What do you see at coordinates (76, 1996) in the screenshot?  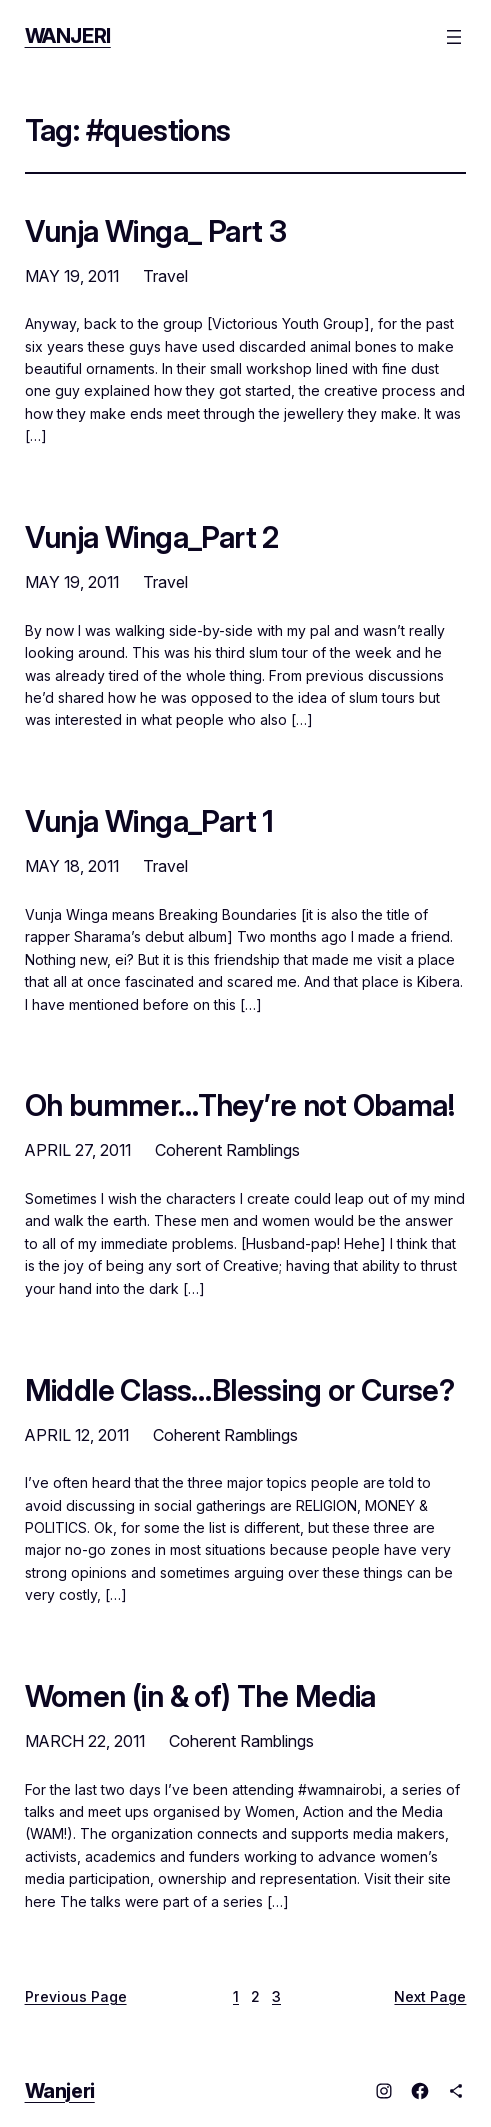 I see `Previous Page` at bounding box center [76, 1996].